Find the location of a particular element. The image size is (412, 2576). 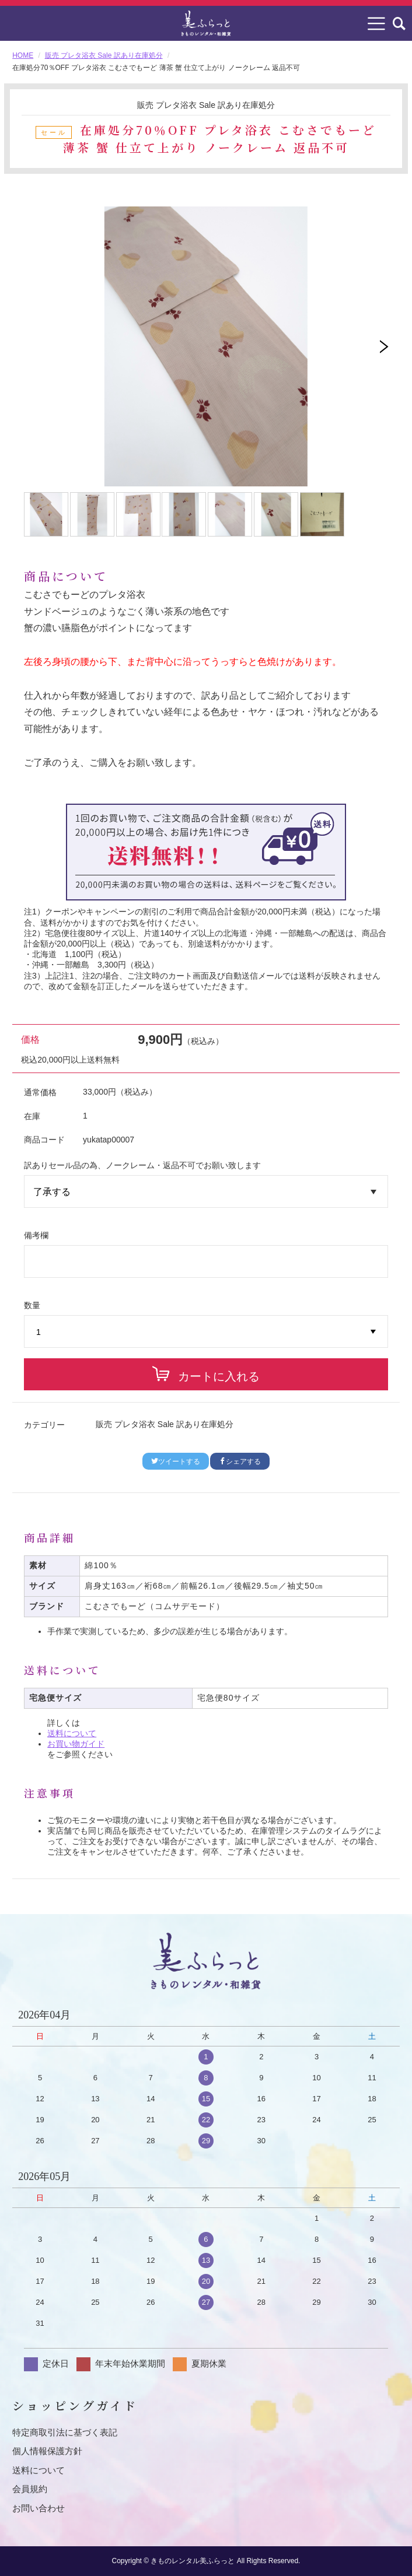

会員規約 is located at coordinates (29, 2489).